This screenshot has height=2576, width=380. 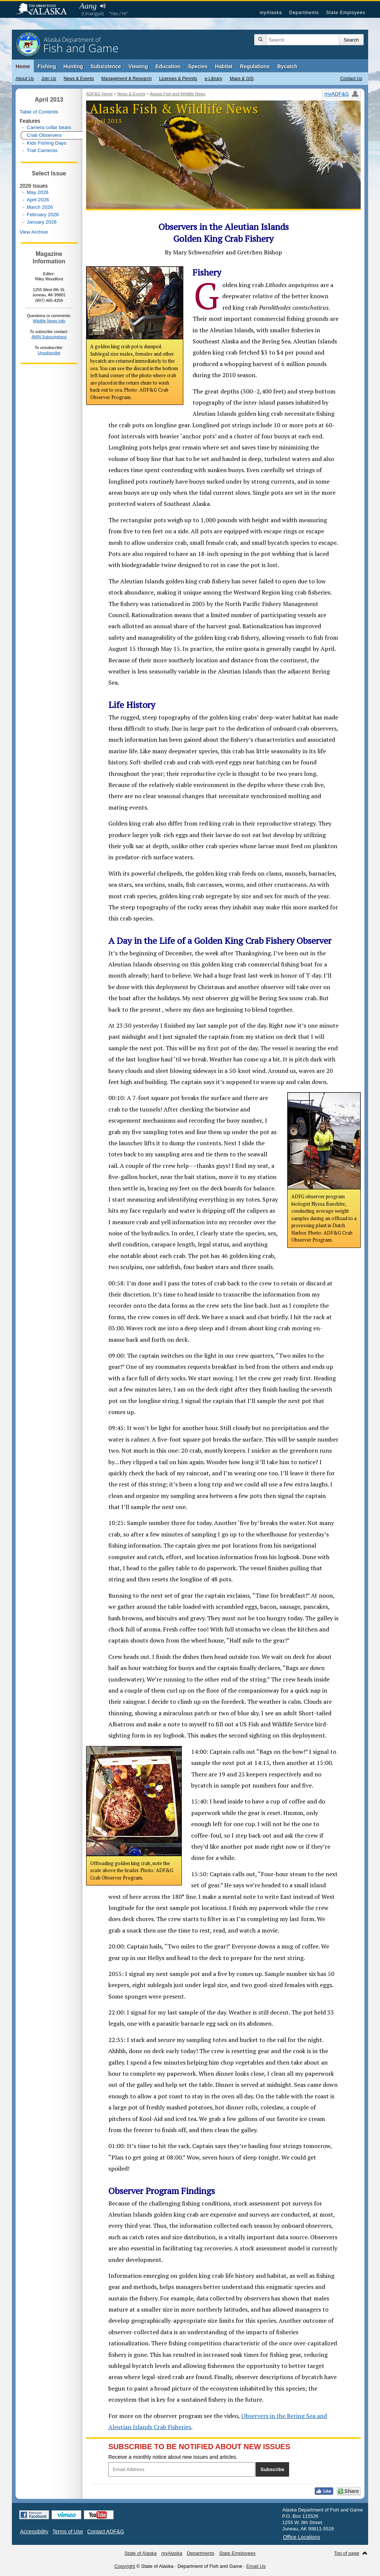 What do you see at coordinates (213, 78) in the screenshot?
I see `e-Library` at bounding box center [213, 78].